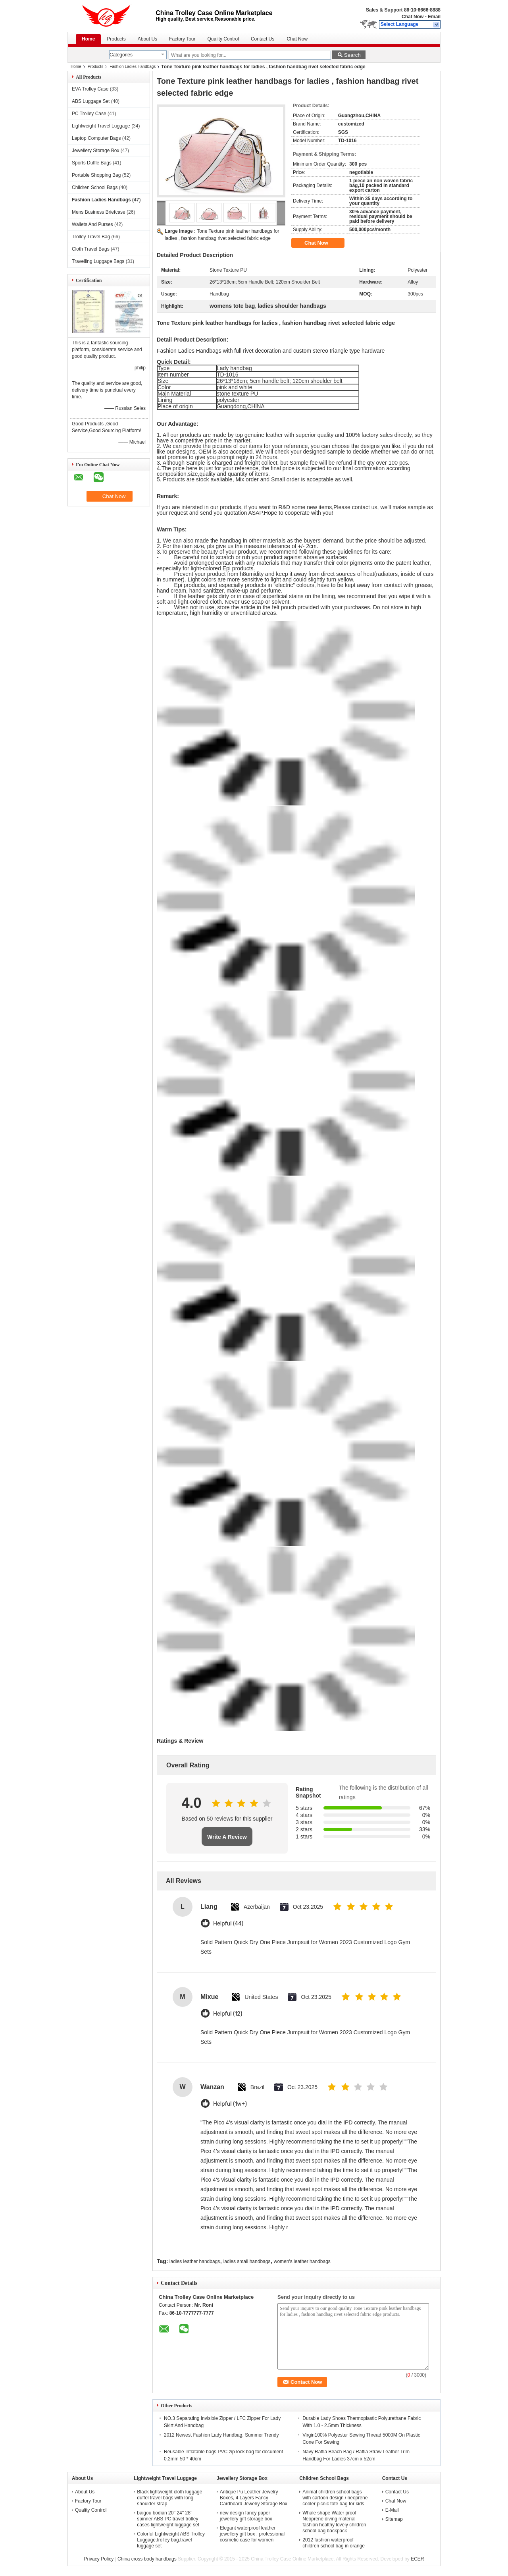 This screenshot has height=2576, width=508. What do you see at coordinates (92, 224) in the screenshot?
I see `Wallets And Purses` at bounding box center [92, 224].